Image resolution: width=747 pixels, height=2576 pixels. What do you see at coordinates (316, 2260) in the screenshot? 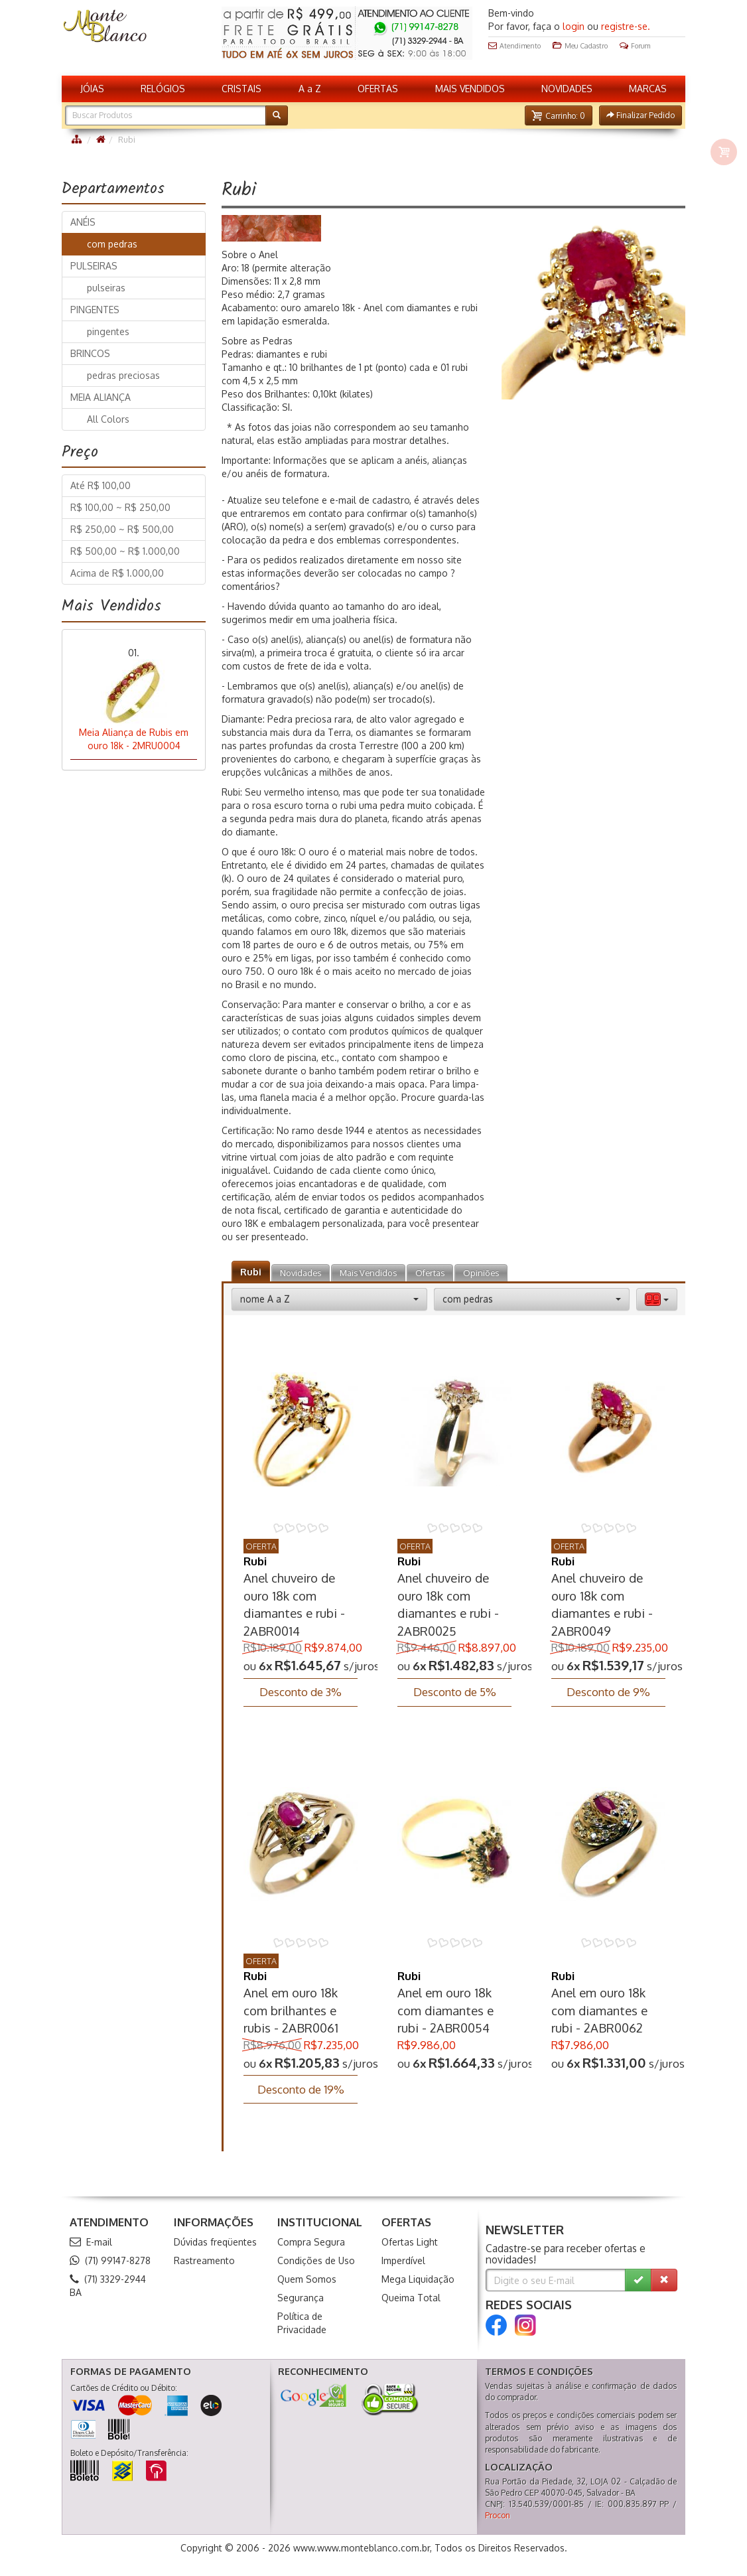
I see `Condições de Uso` at bounding box center [316, 2260].